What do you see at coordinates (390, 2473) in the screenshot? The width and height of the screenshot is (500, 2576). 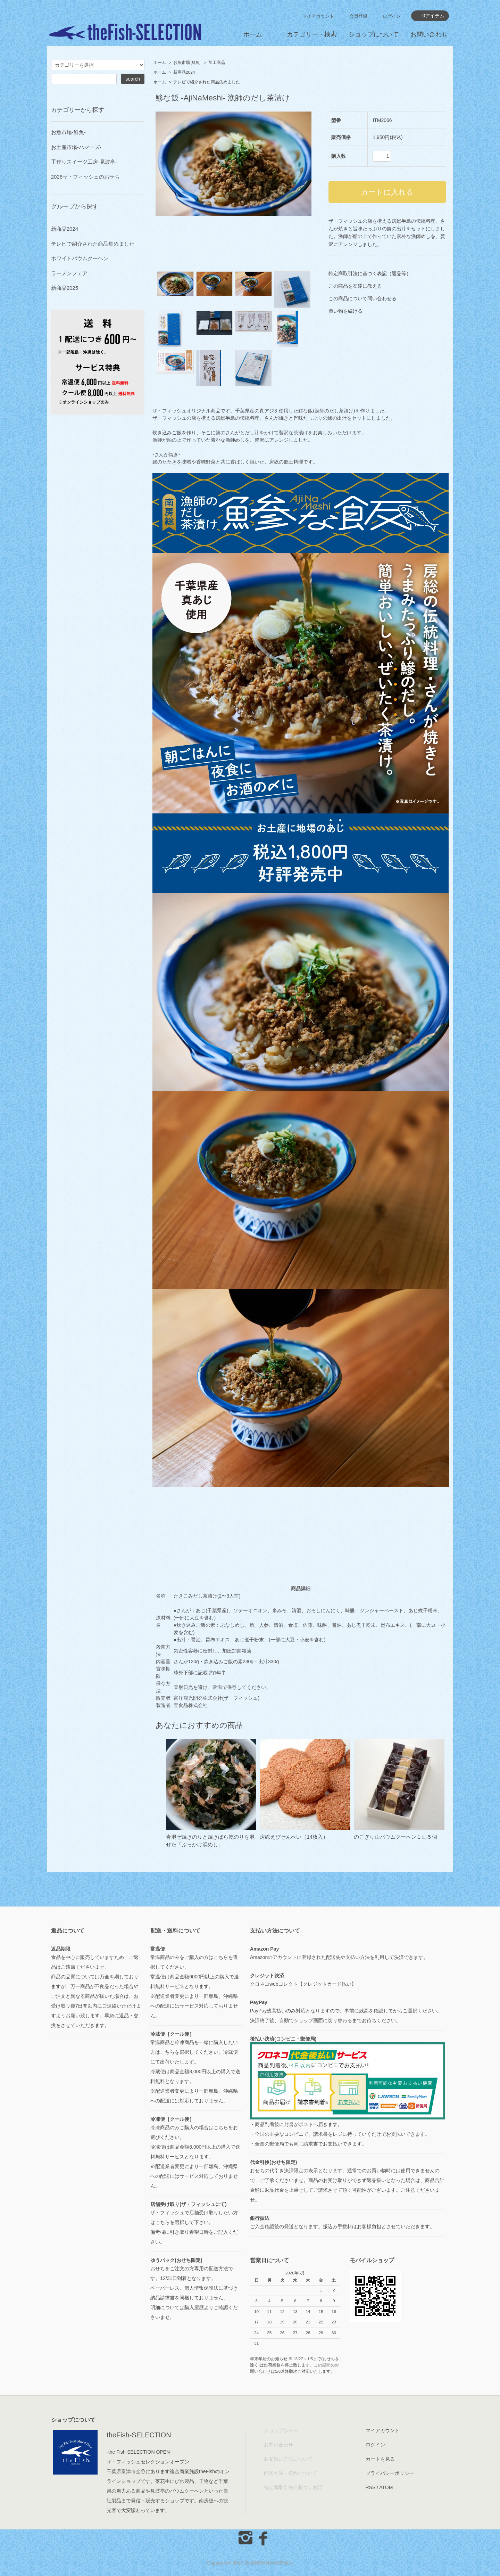 I see `プライバシーポリシー` at bounding box center [390, 2473].